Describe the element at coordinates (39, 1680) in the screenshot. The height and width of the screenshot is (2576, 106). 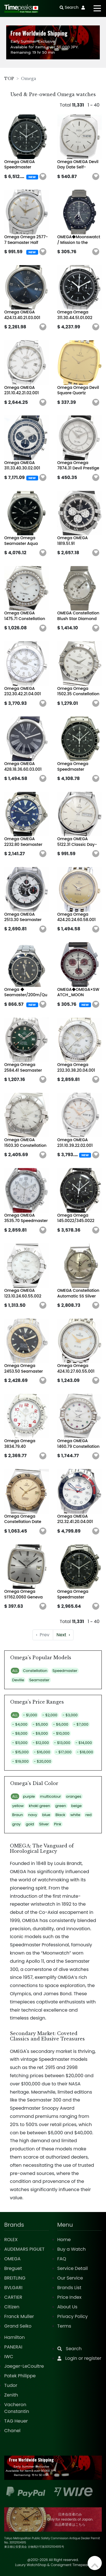
I see `Seamaster` at that location.